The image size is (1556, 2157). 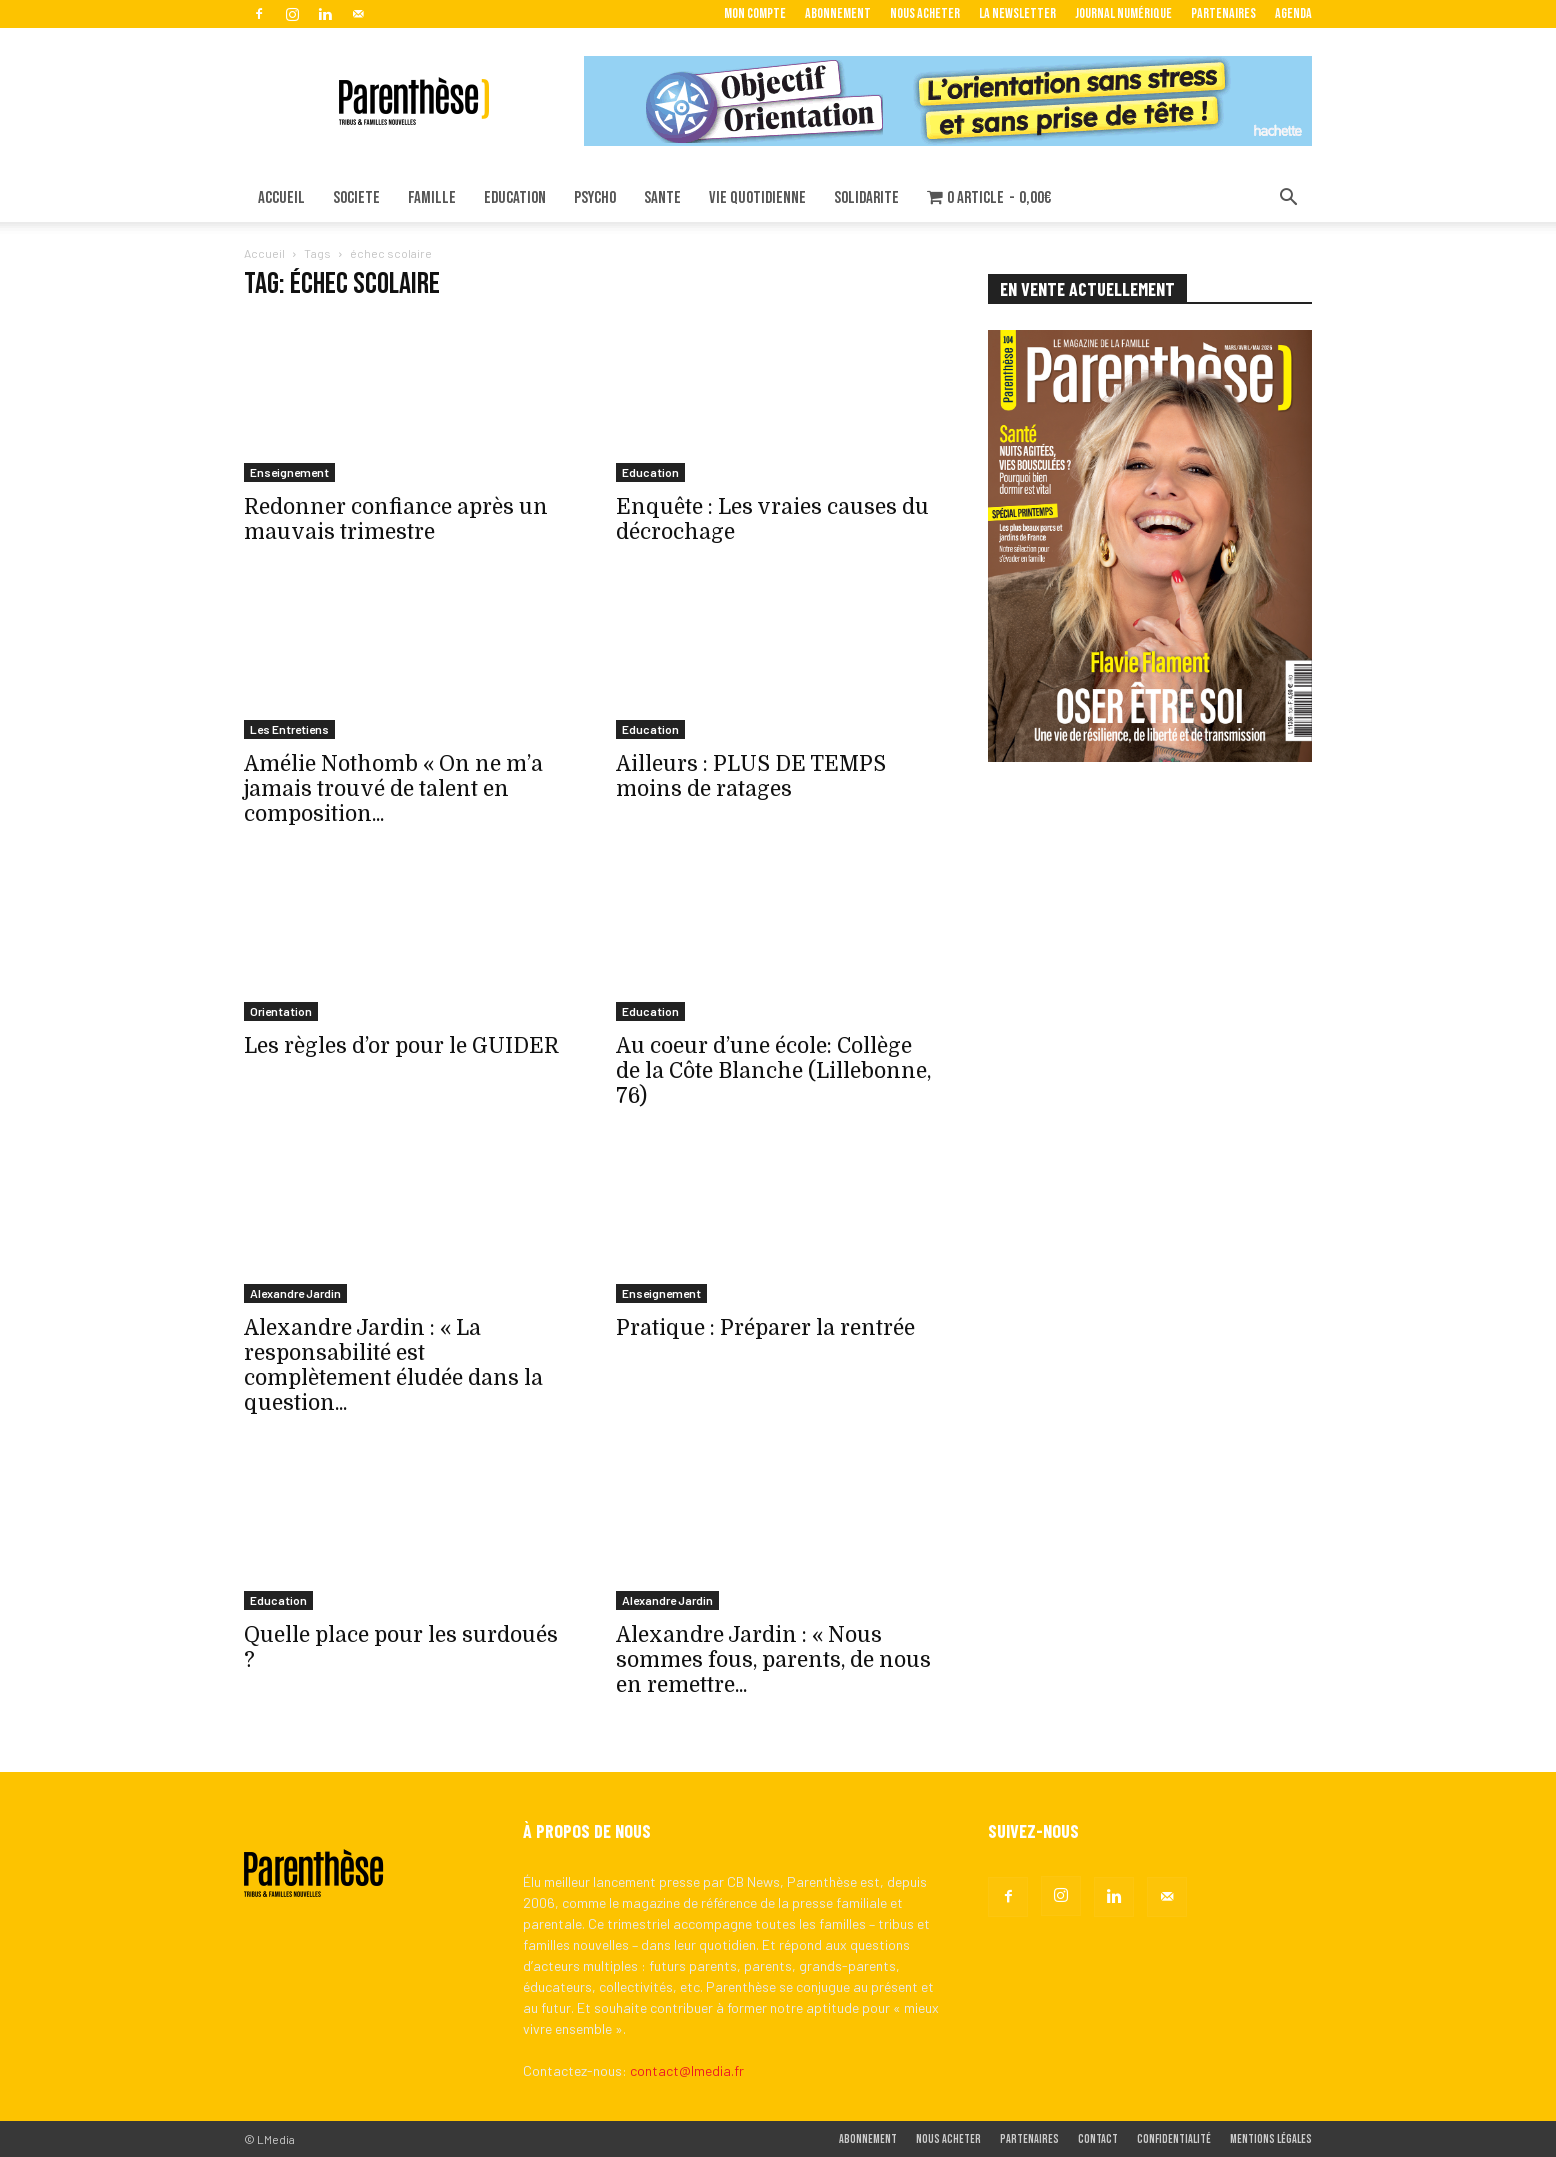 What do you see at coordinates (289, 729) in the screenshot?
I see `Les Entretiens` at bounding box center [289, 729].